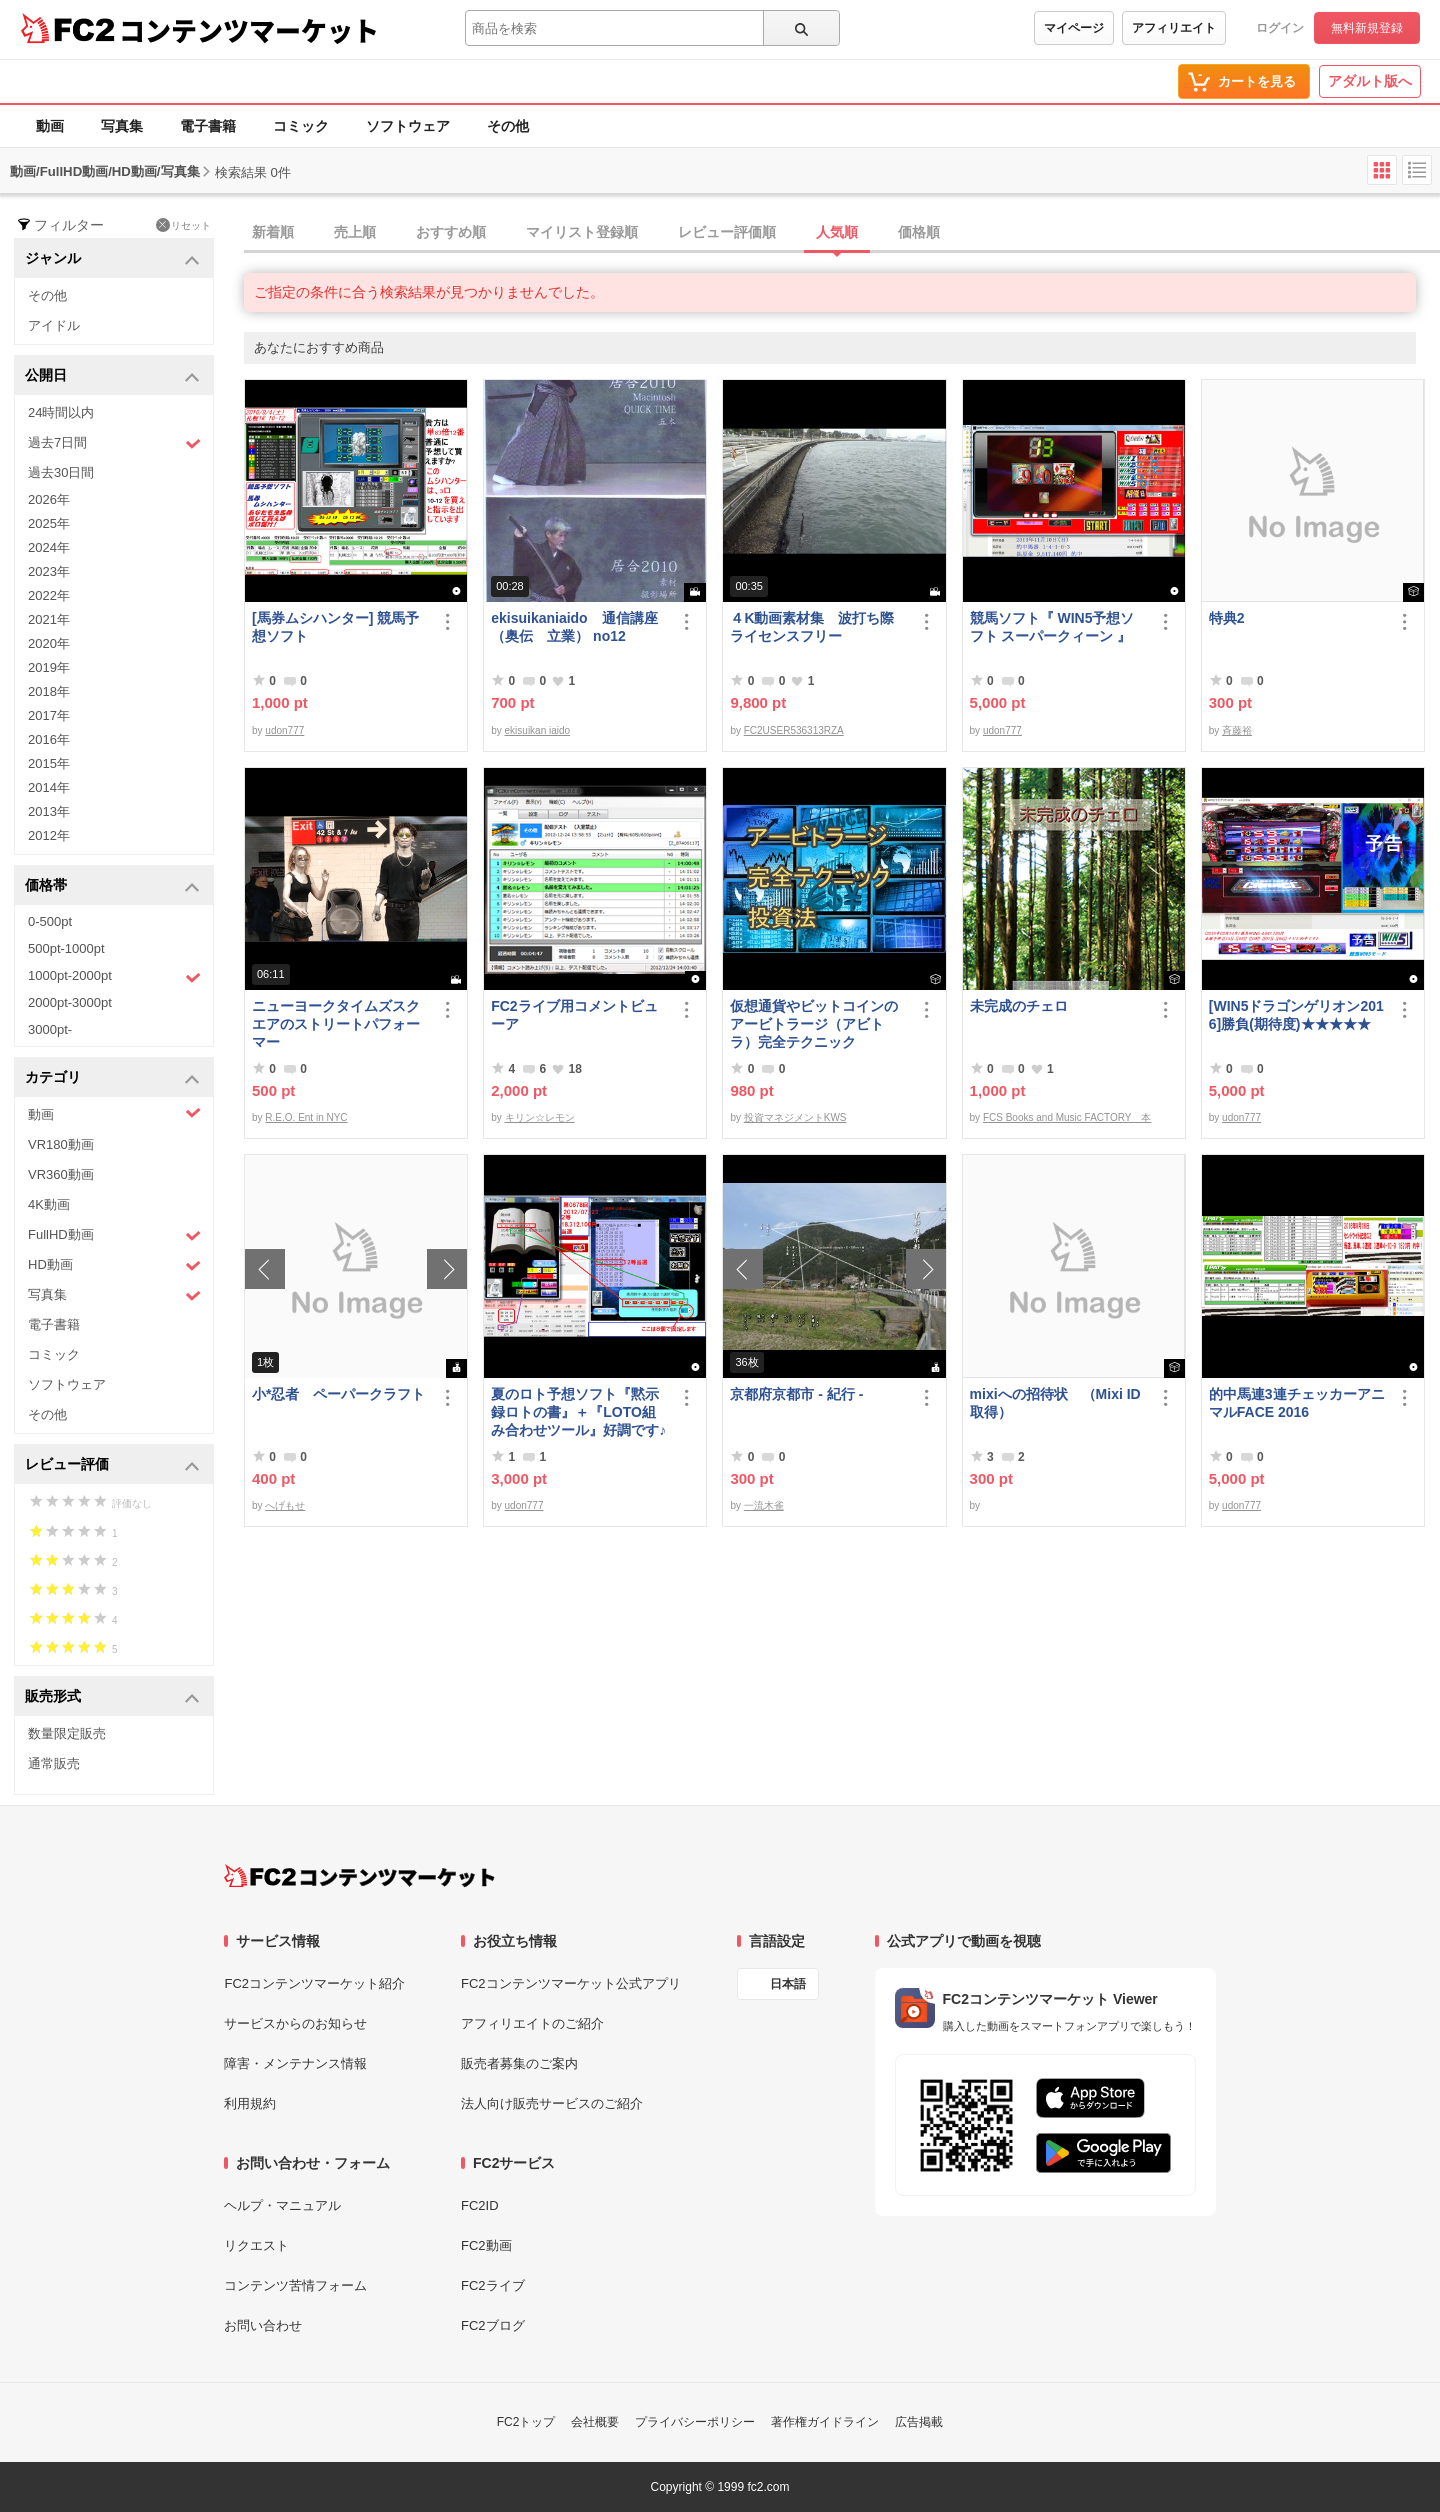  I want to click on FC2ブログ, so click(493, 2325).